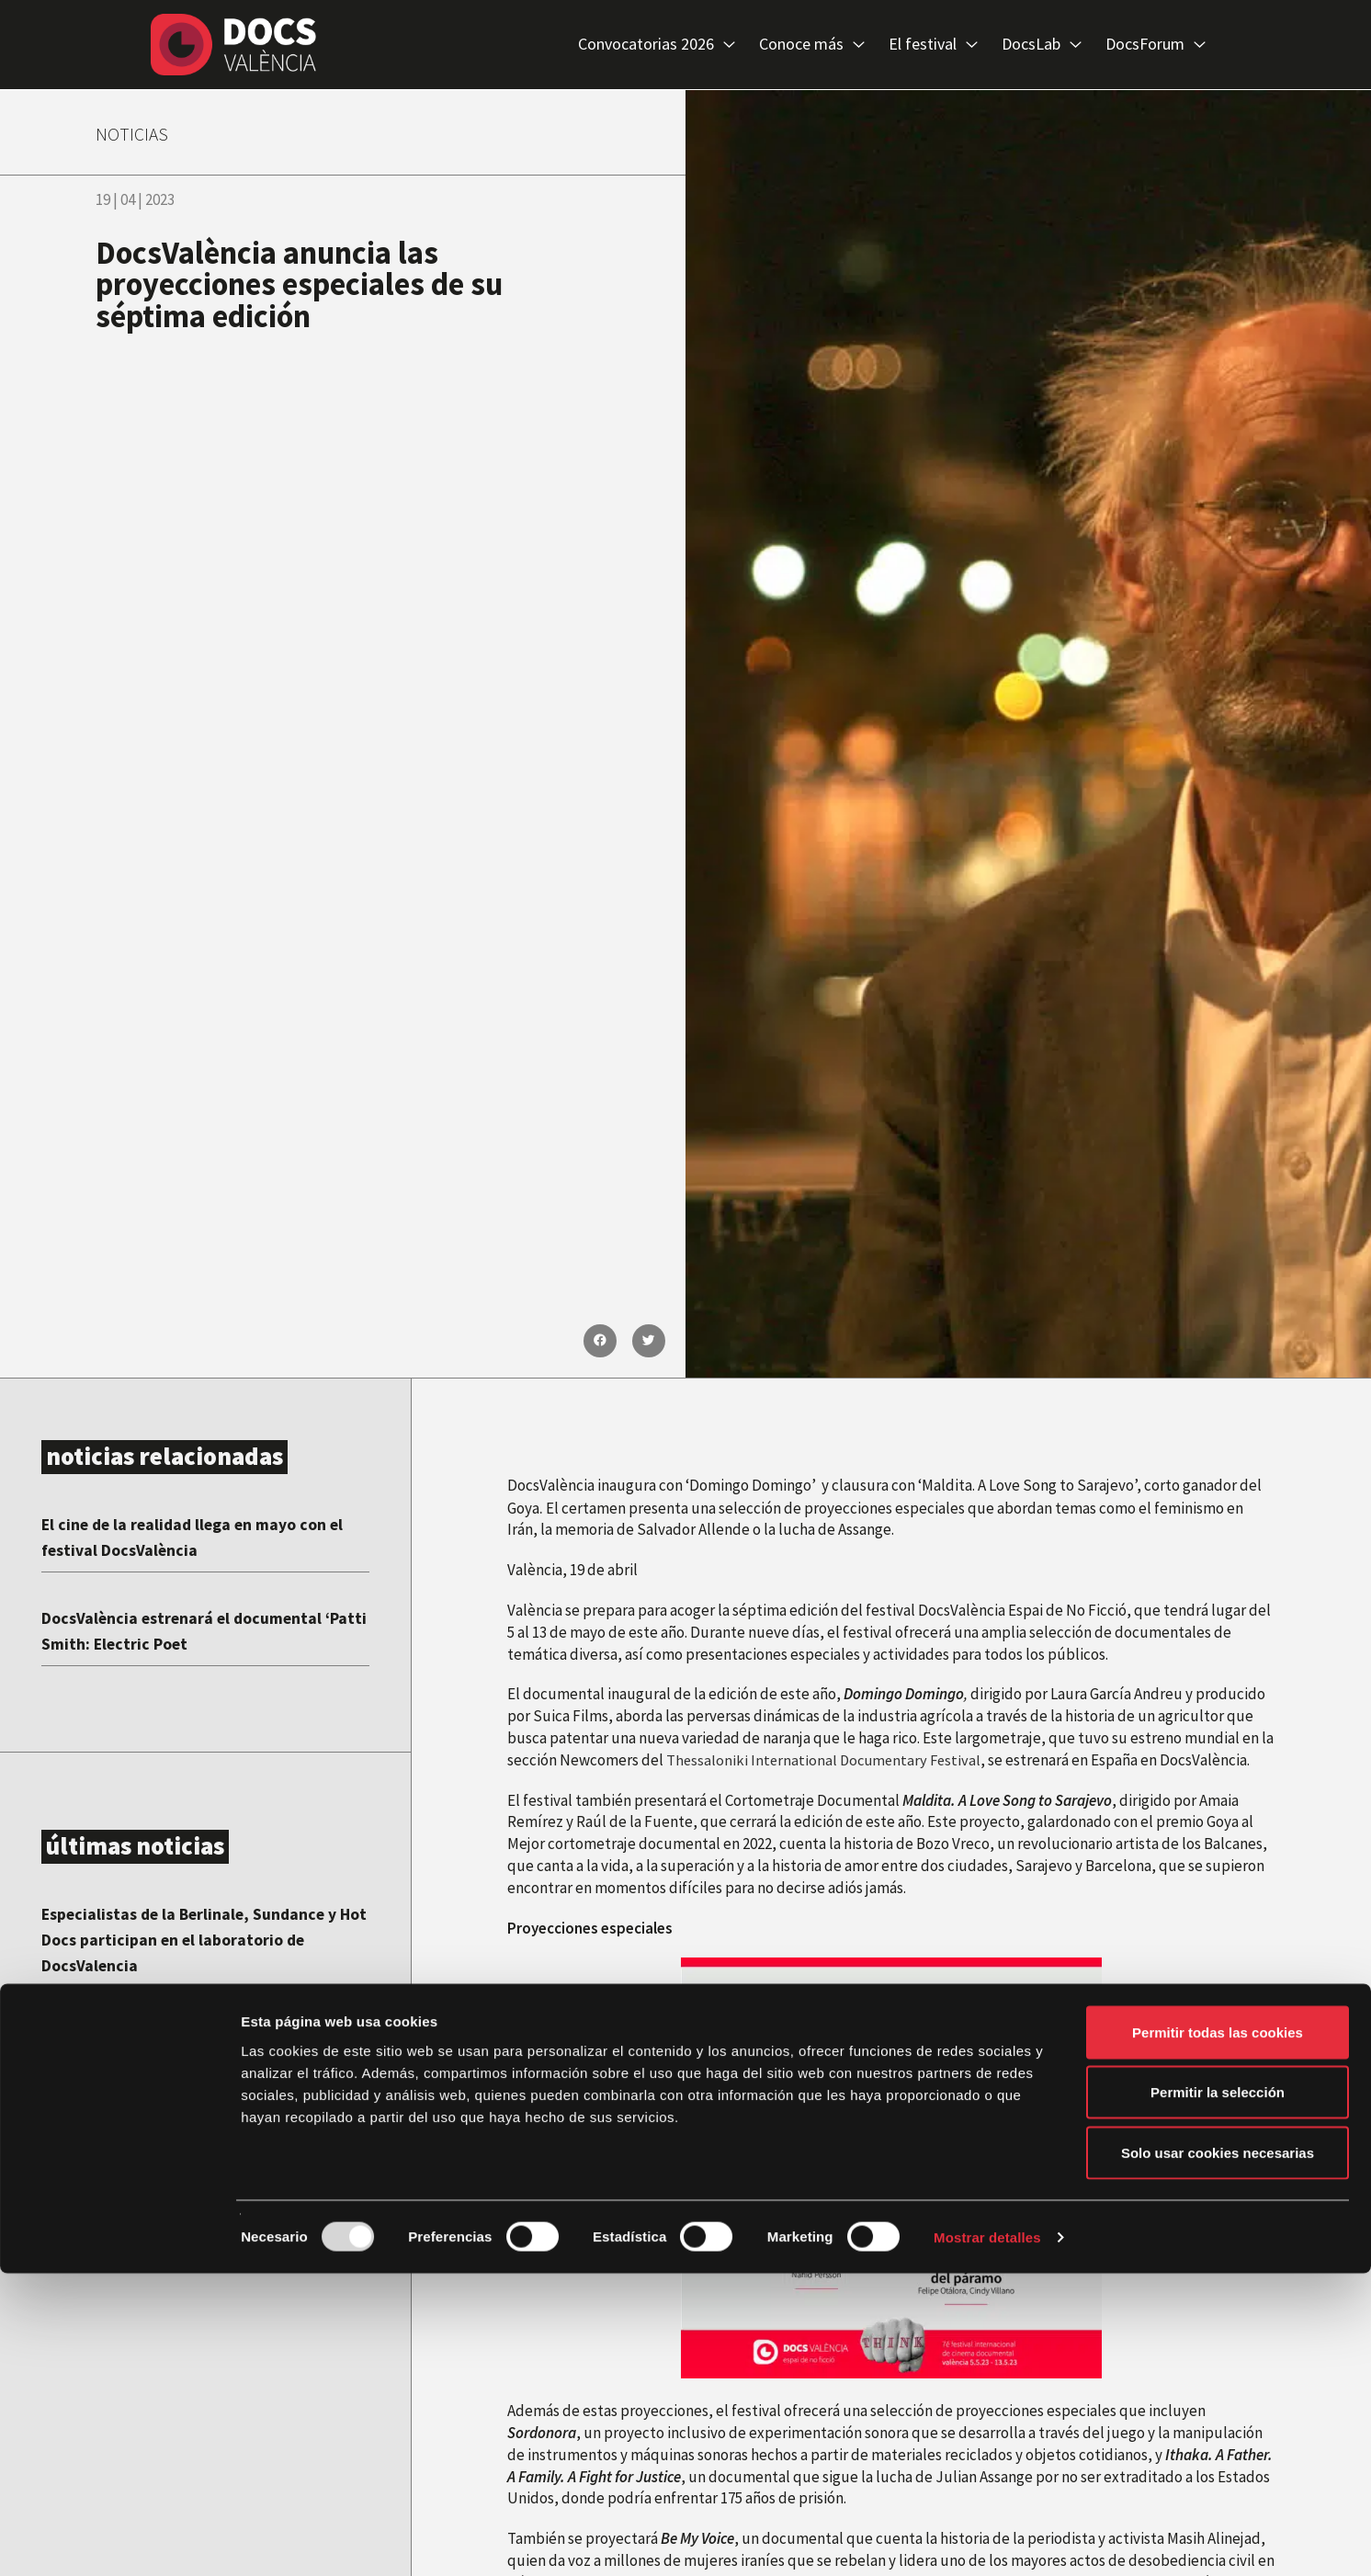  What do you see at coordinates (1042, 45) in the screenshot?
I see `DocsLab` at bounding box center [1042, 45].